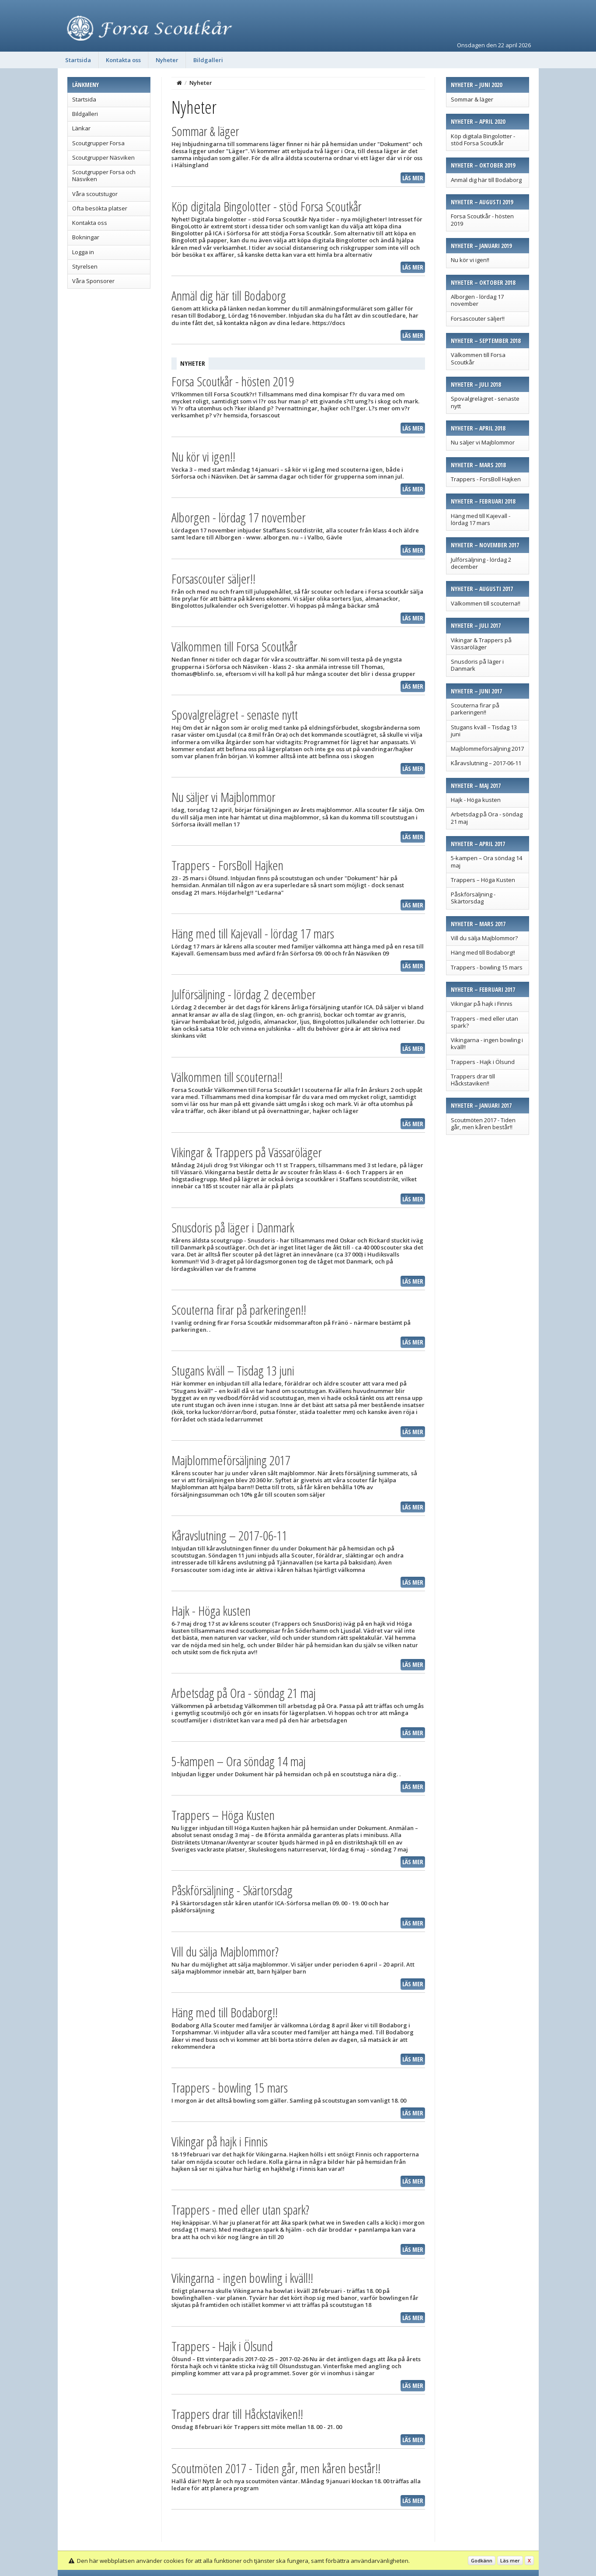 The image size is (596, 2576). I want to click on Påskförsäljning - Skärtorsdag, so click(473, 897).